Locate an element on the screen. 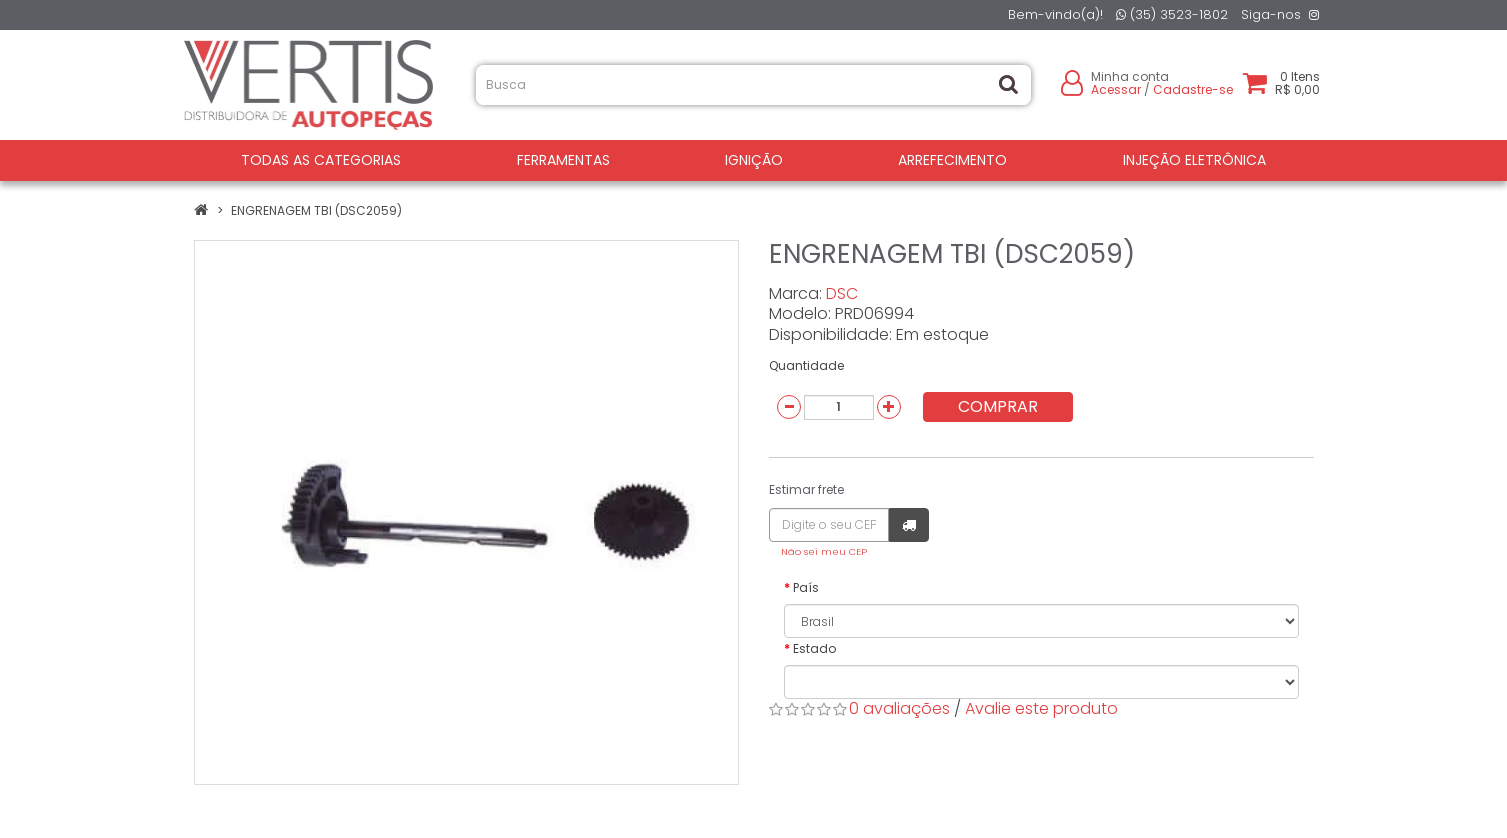 The image size is (1507, 838). 0 avaliações is located at coordinates (899, 708).